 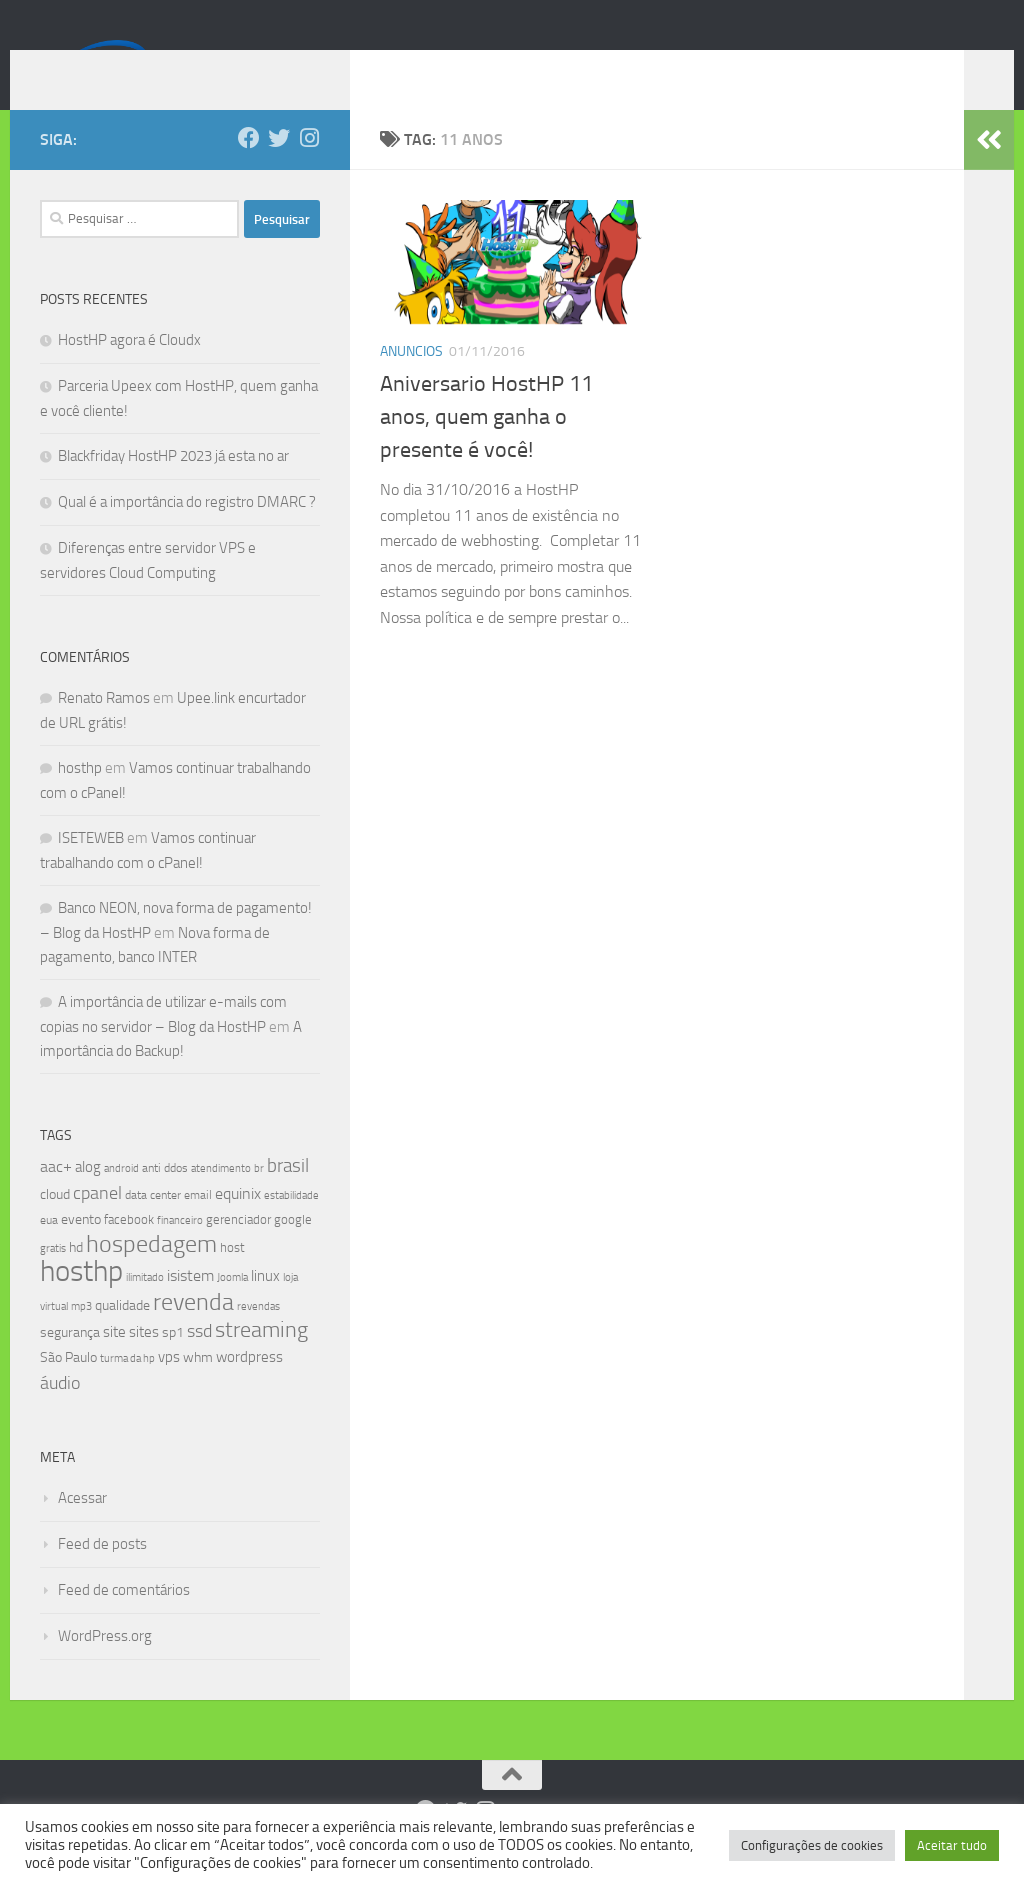 What do you see at coordinates (291, 1225) in the screenshot?
I see `estabilidade [estabilidade (7 itens)]` at bounding box center [291, 1225].